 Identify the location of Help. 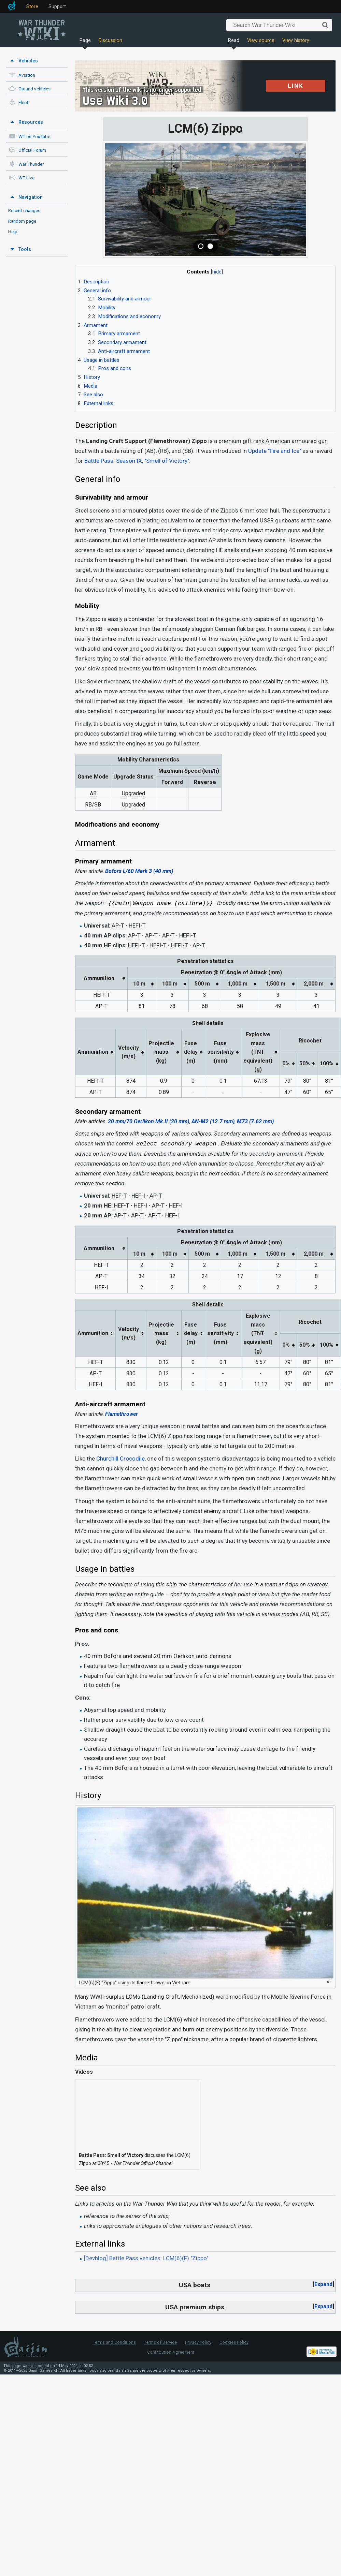
(12, 231).